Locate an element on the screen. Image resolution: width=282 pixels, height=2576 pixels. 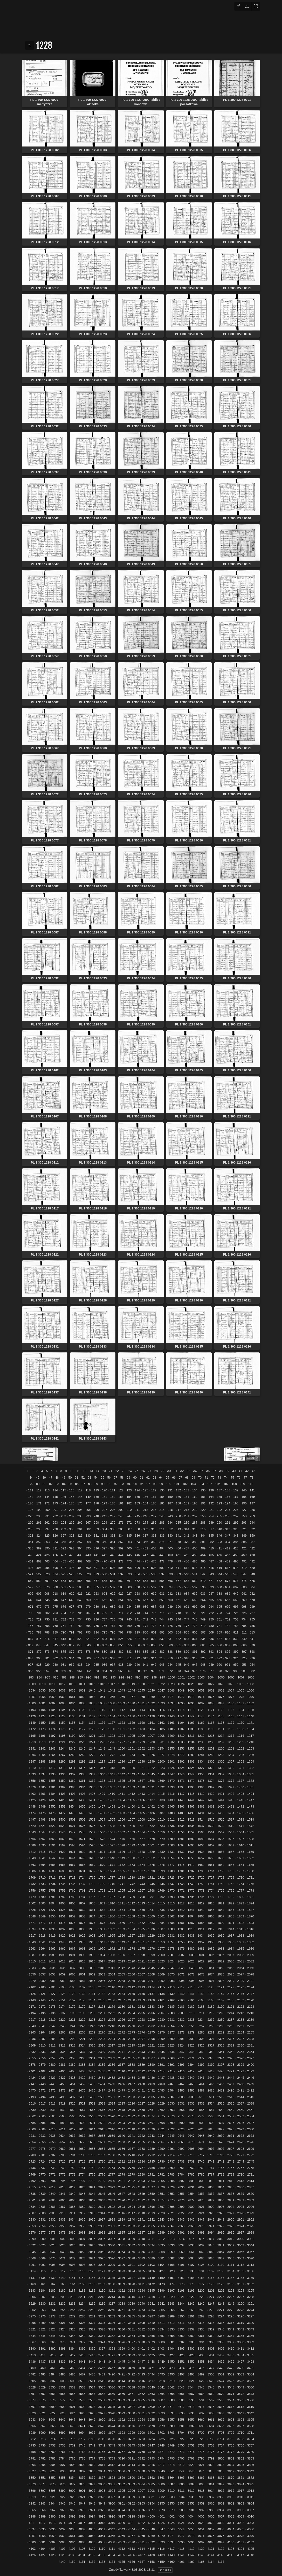
3418 is located at coordinates (81, 2355).